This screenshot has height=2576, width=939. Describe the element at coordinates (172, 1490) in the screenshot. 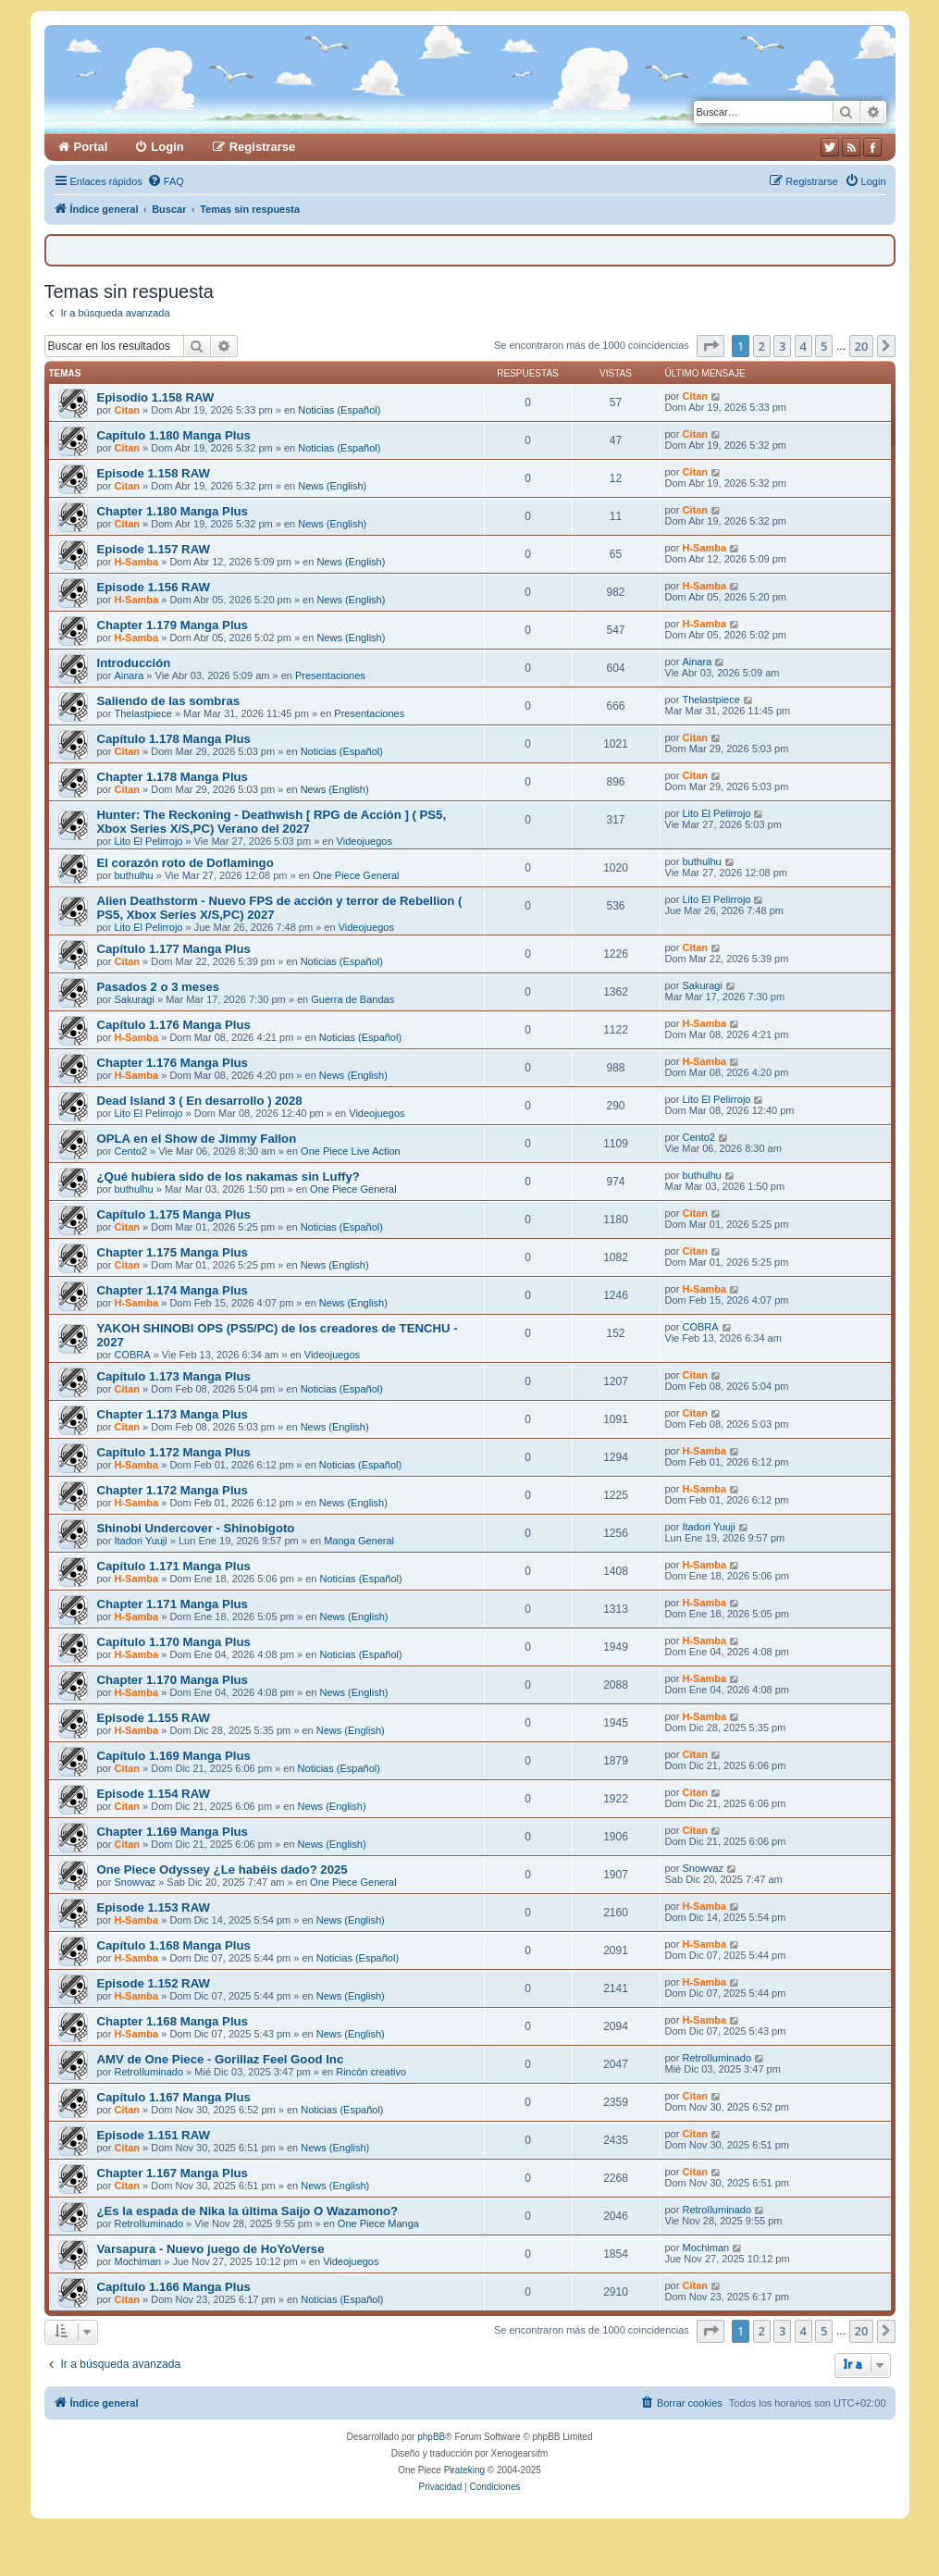

I see `Chapter 1.172 Manga Plus` at that location.